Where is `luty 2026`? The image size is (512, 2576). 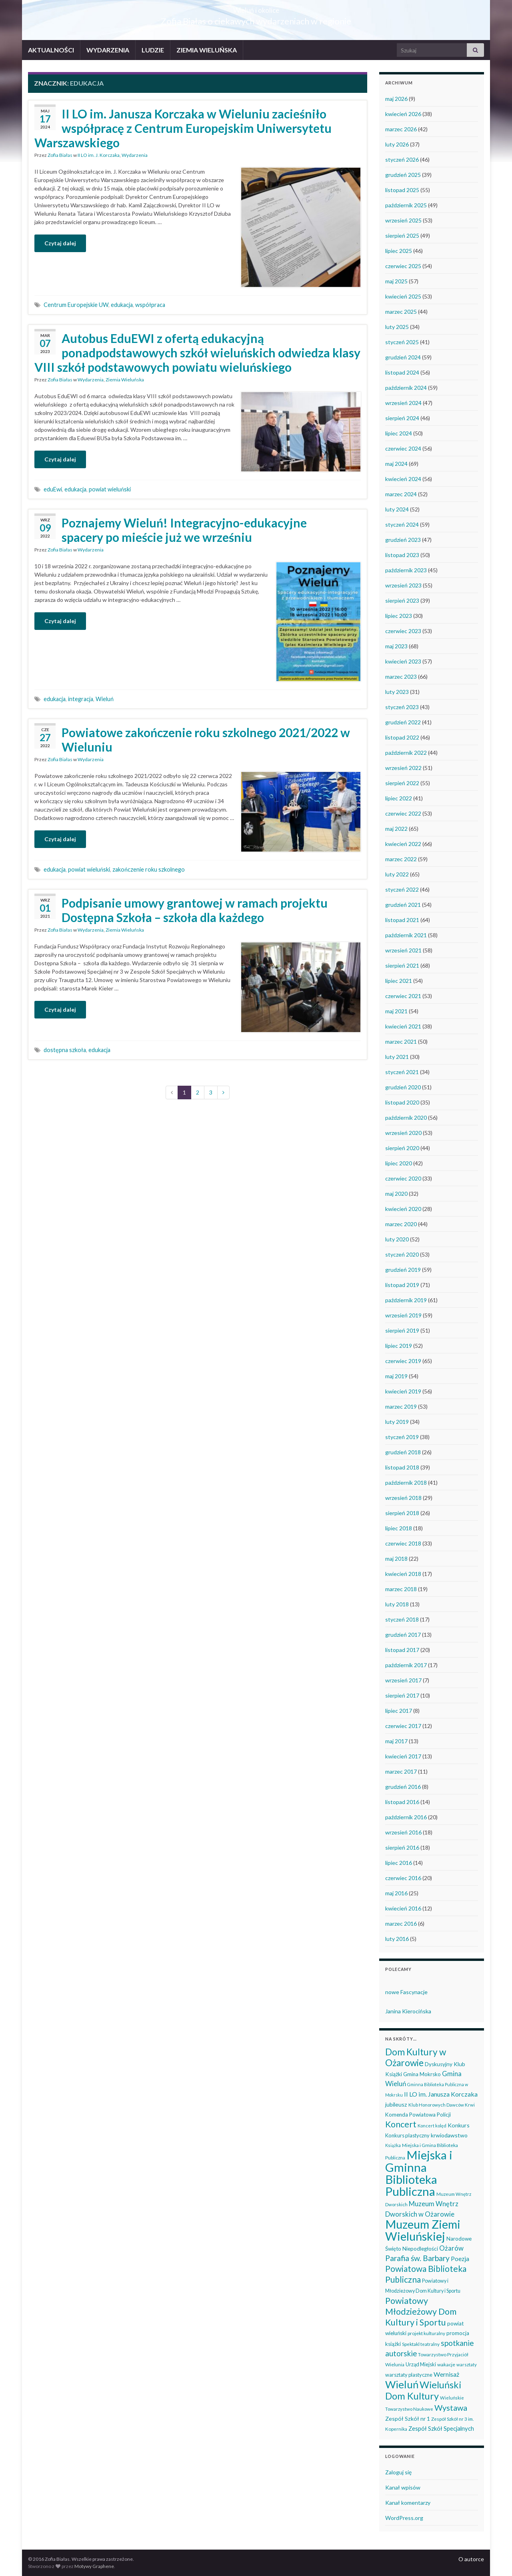
luty 2026 is located at coordinates (397, 144).